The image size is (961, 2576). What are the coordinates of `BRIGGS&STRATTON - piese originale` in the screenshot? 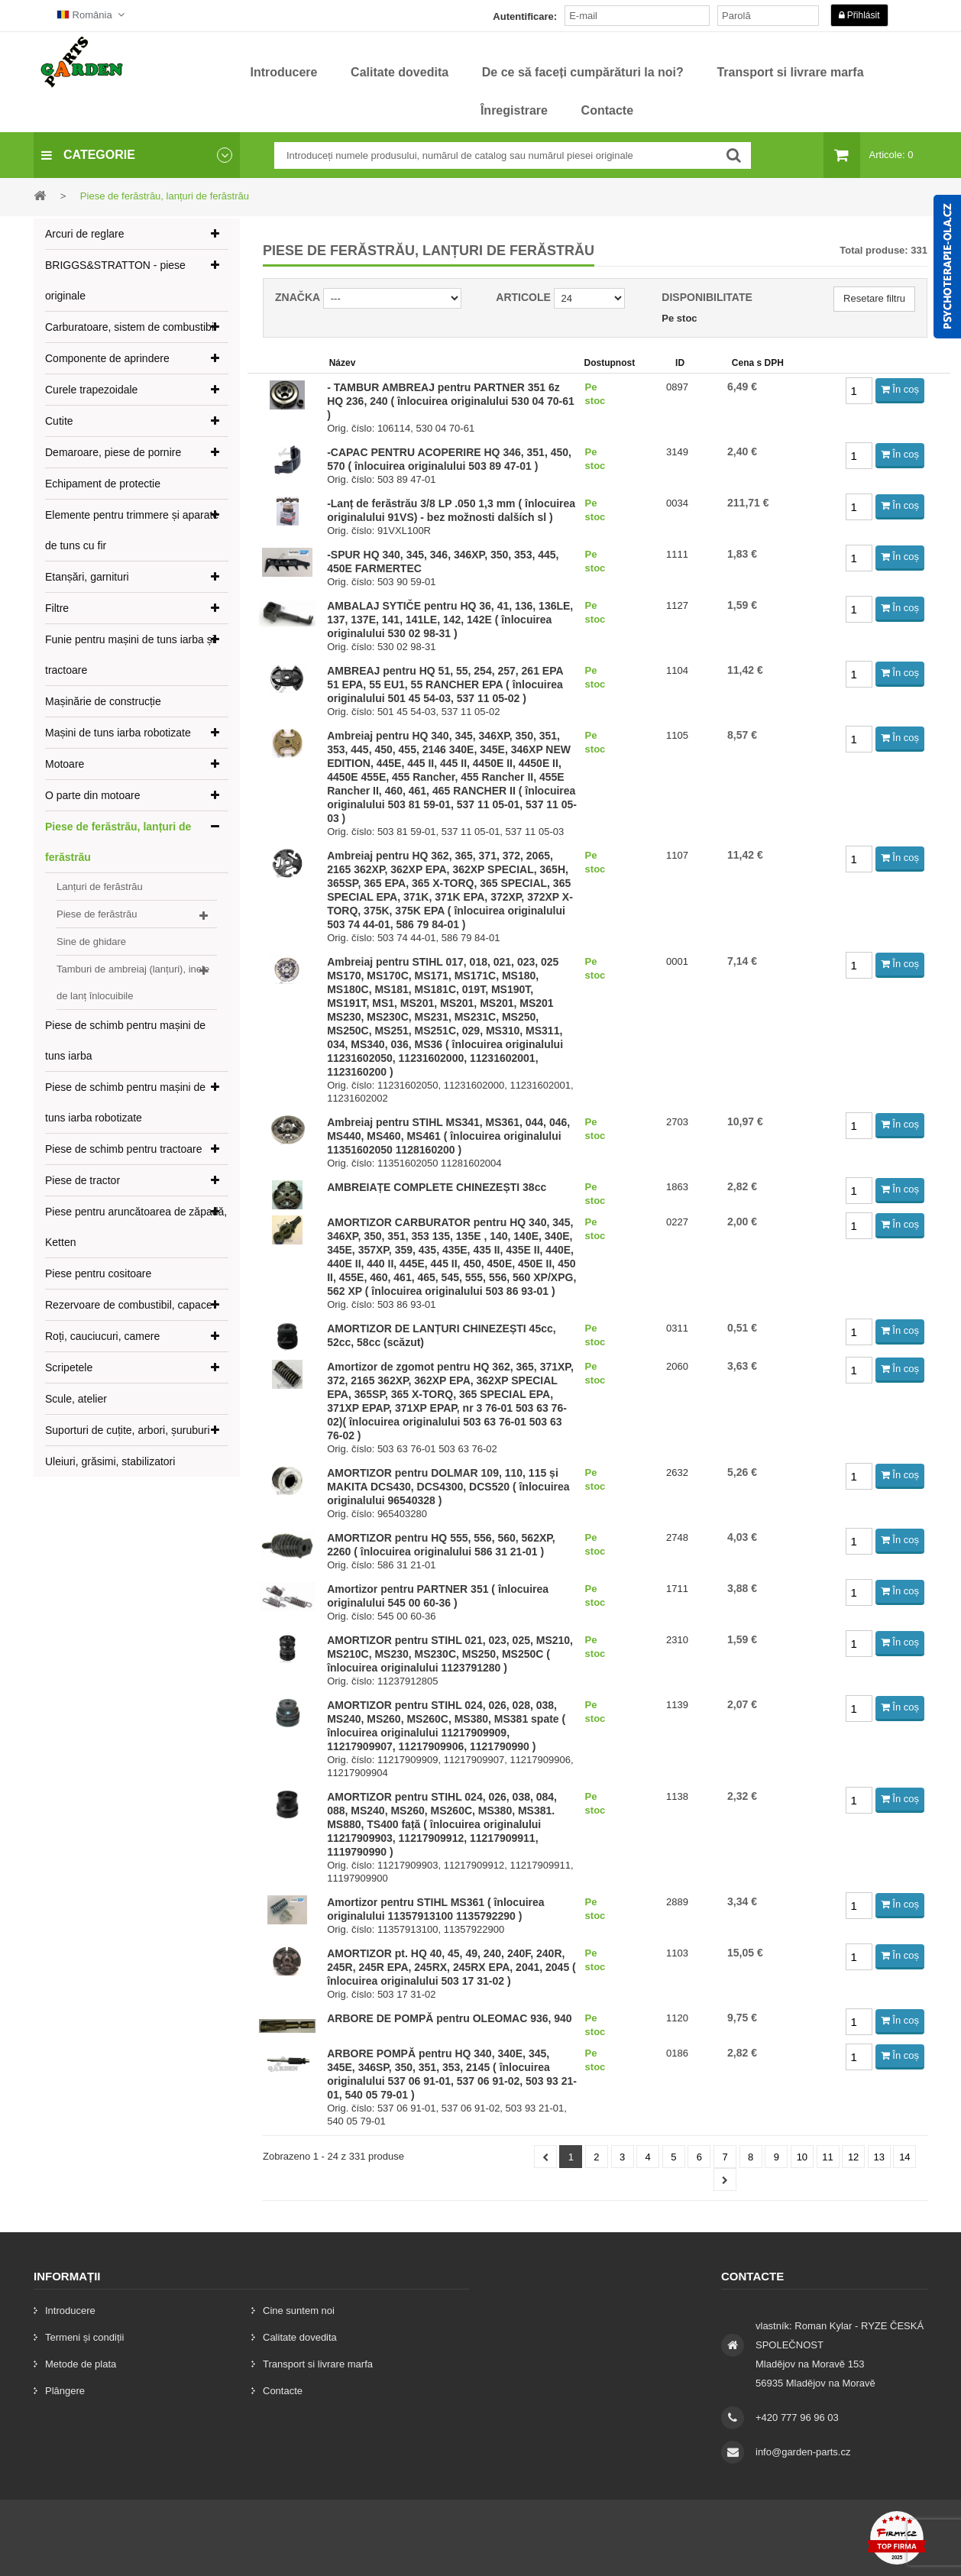 It's located at (115, 280).